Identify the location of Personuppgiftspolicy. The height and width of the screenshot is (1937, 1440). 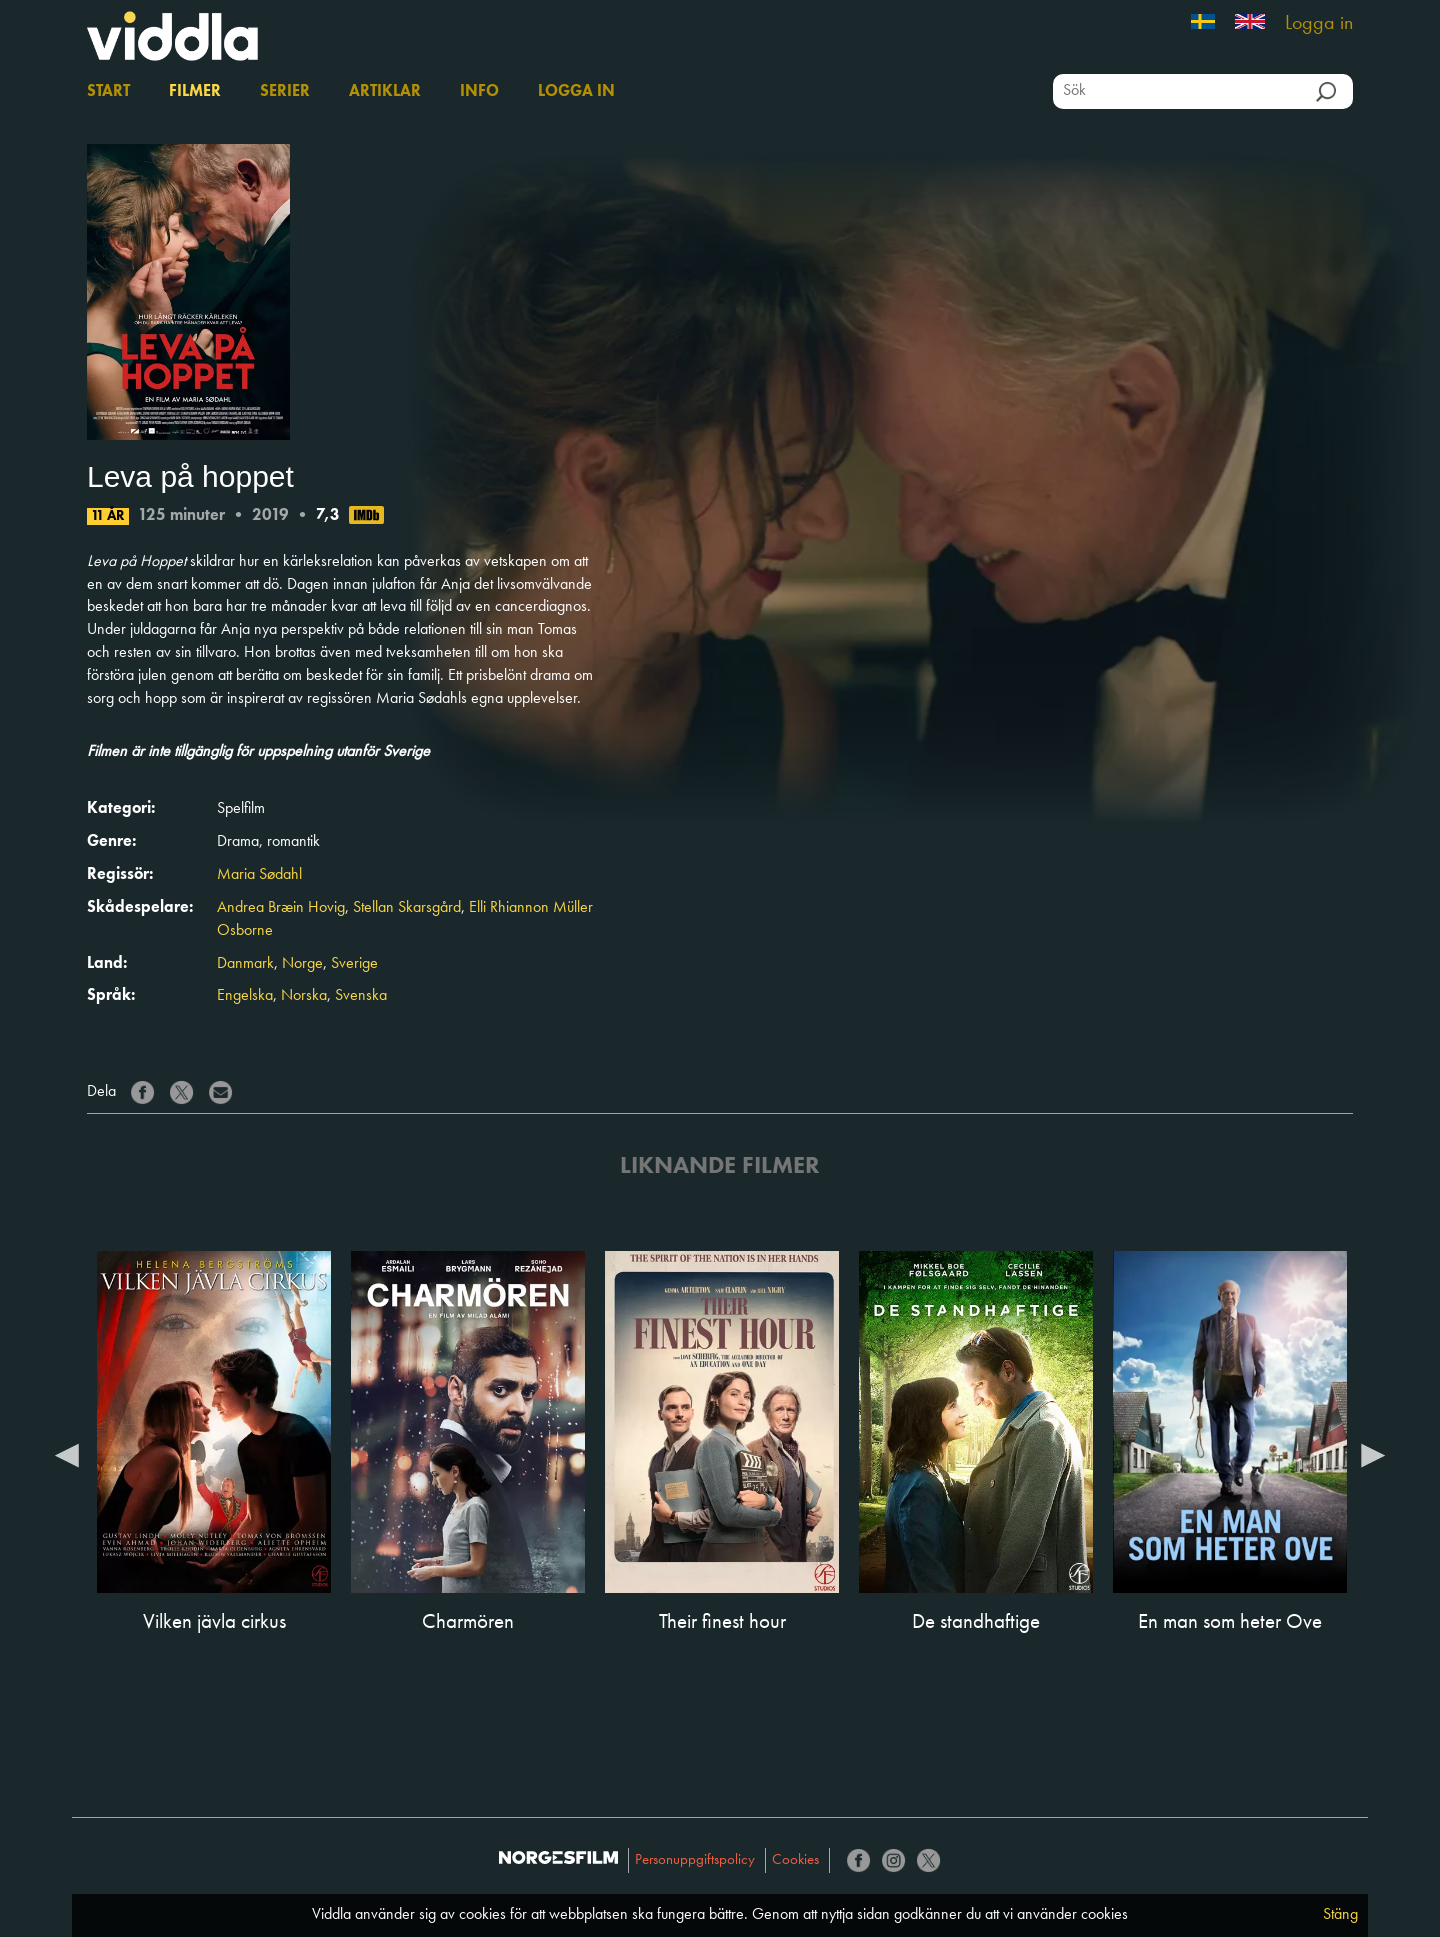
(695, 1860).